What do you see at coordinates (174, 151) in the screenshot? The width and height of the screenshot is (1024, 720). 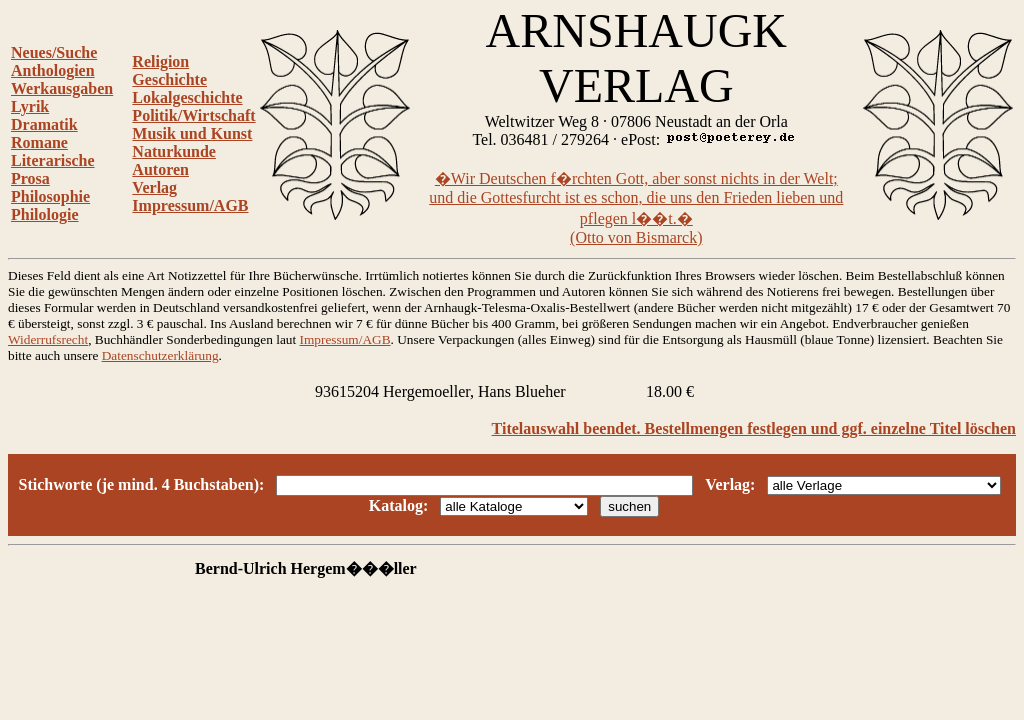 I see `Naturkunde` at bounding box center [174, 151].